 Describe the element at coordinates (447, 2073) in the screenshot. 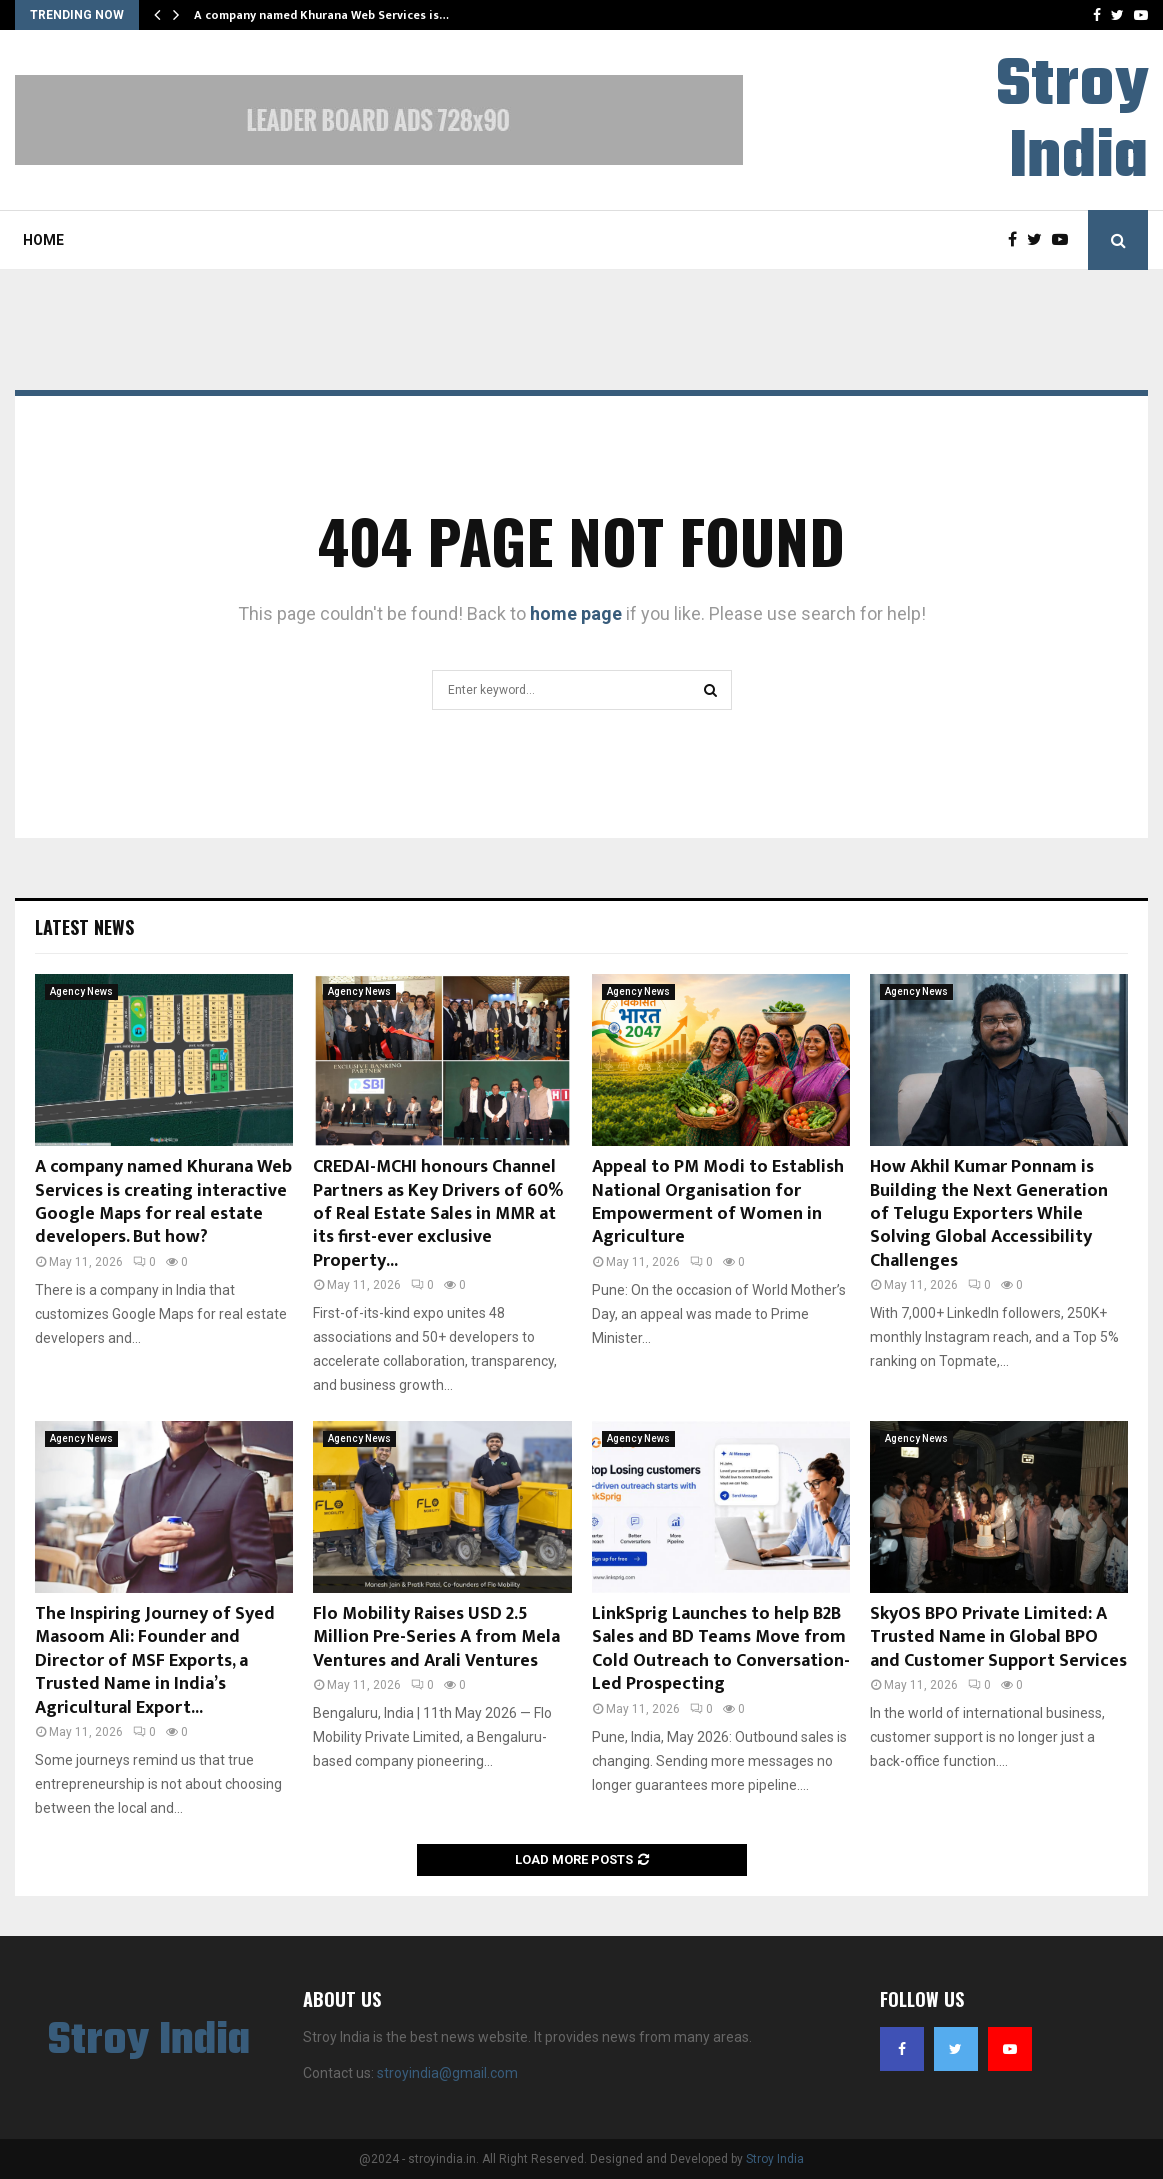

I see `stroyindia@gmail.com` at that location.